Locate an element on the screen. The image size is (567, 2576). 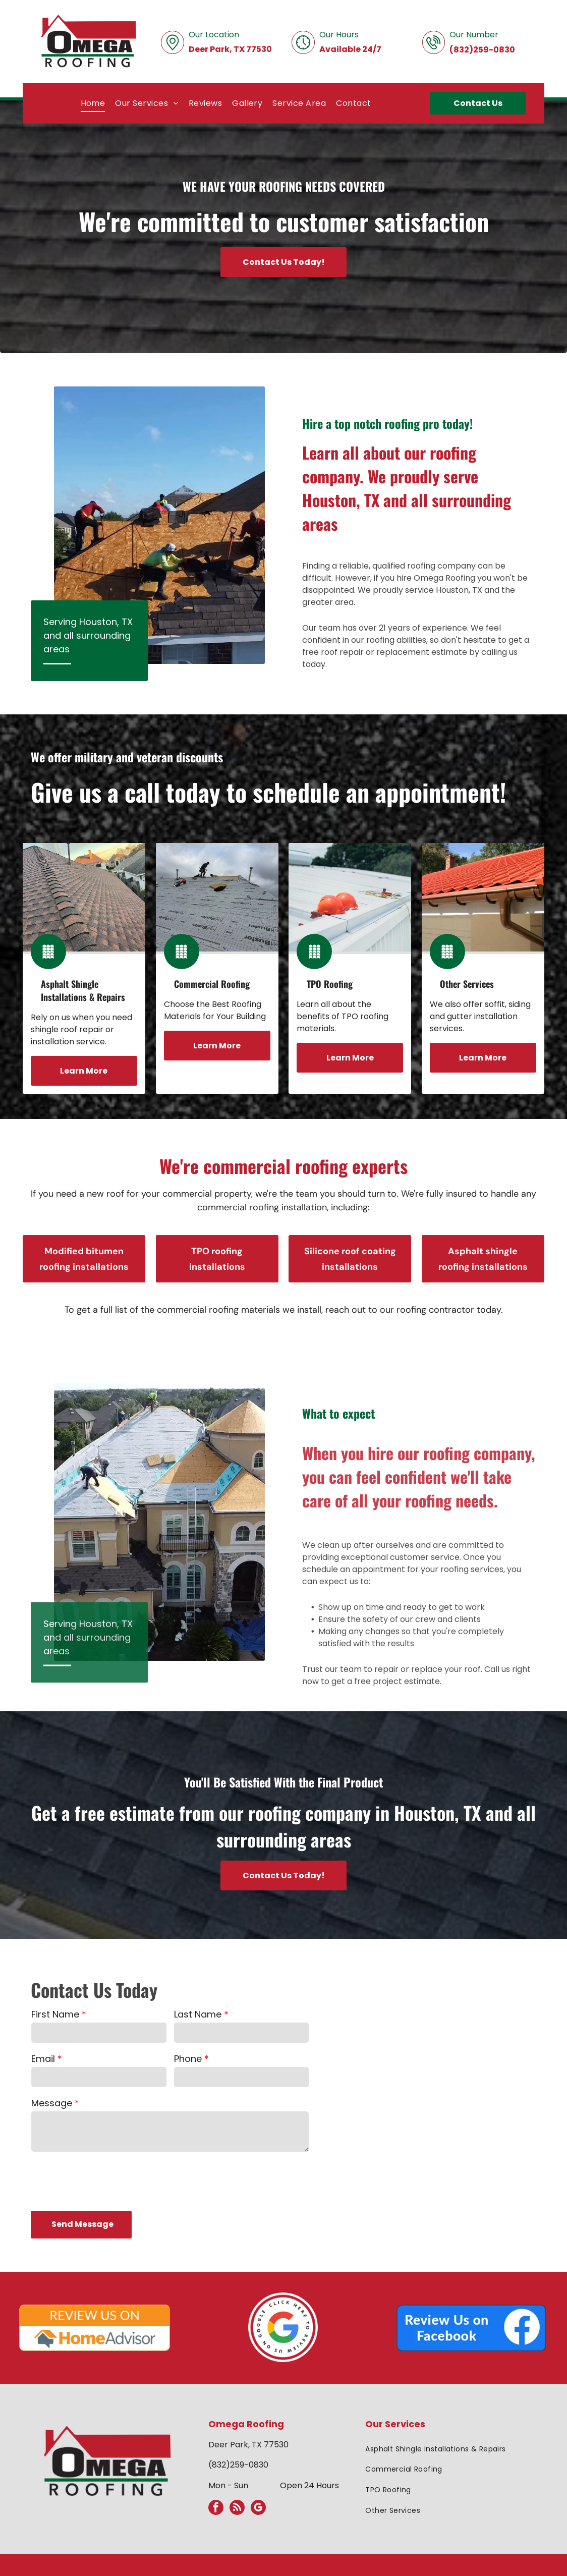
First Name is located at coordinates (55, 2014).